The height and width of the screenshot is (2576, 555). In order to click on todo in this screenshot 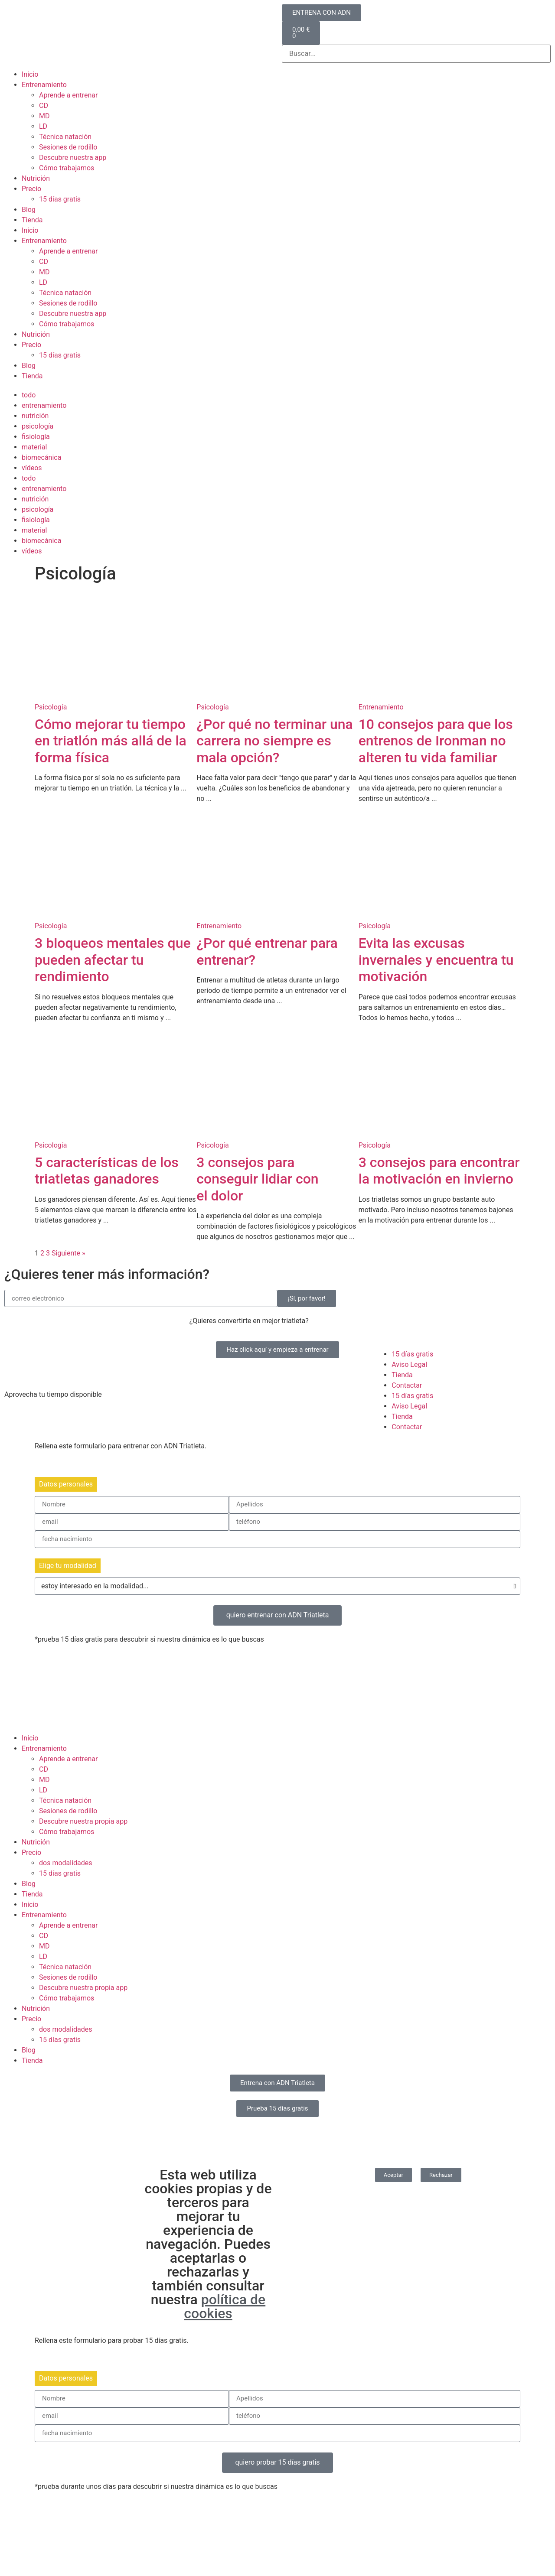, I will do `click(29, 395)`.